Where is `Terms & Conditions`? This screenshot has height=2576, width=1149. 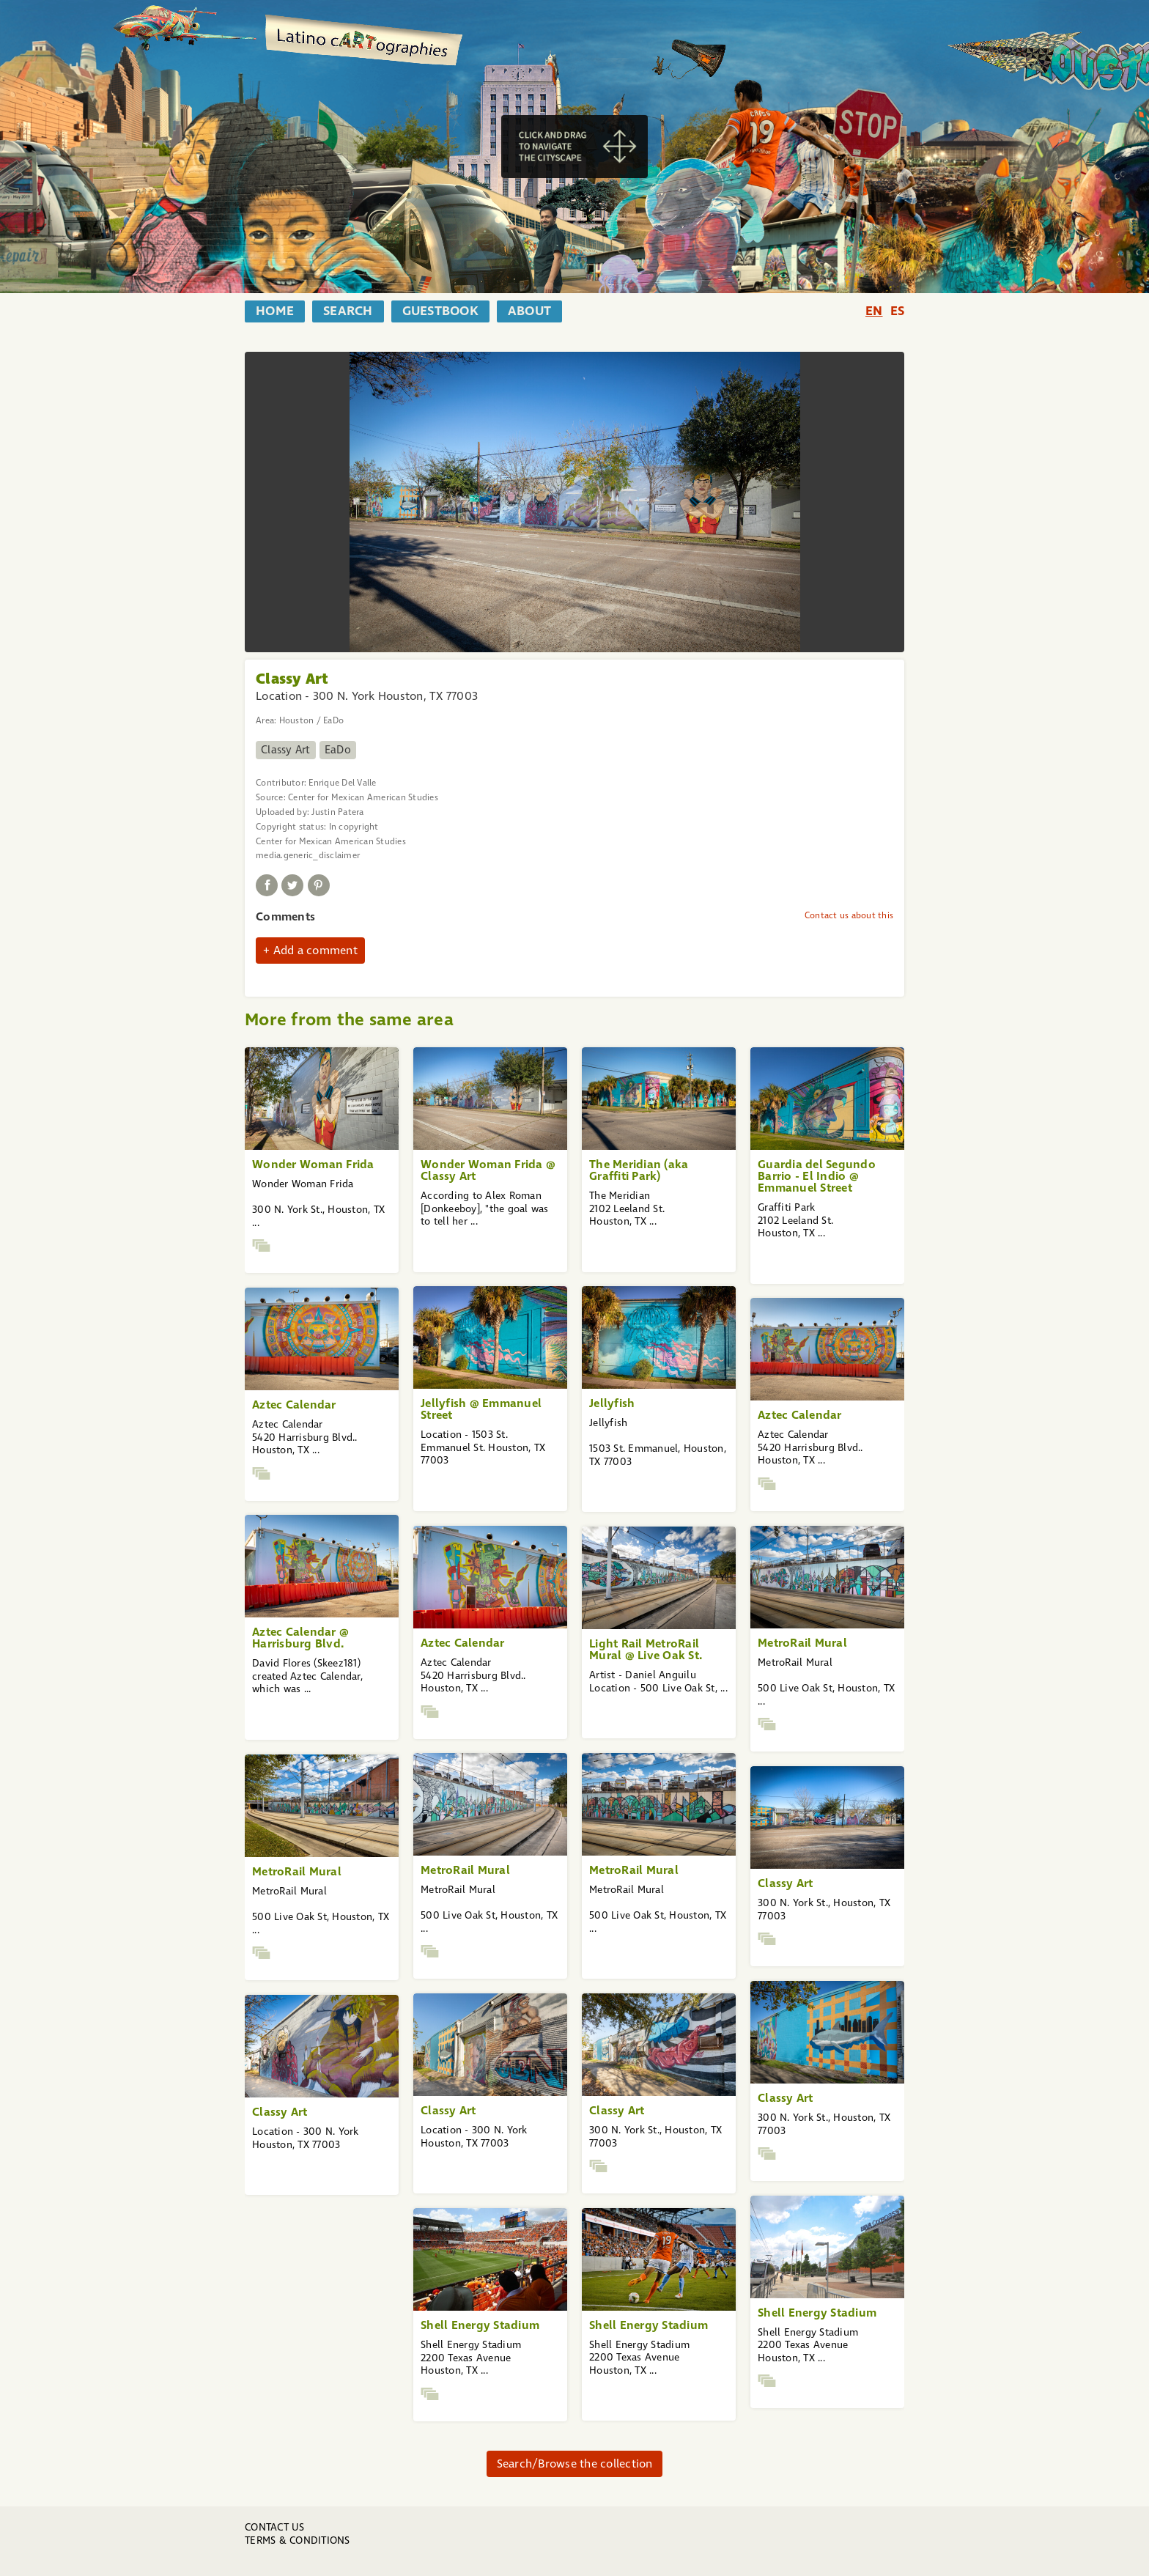
Terms & Conditions is located at coordinates (297, 2540).